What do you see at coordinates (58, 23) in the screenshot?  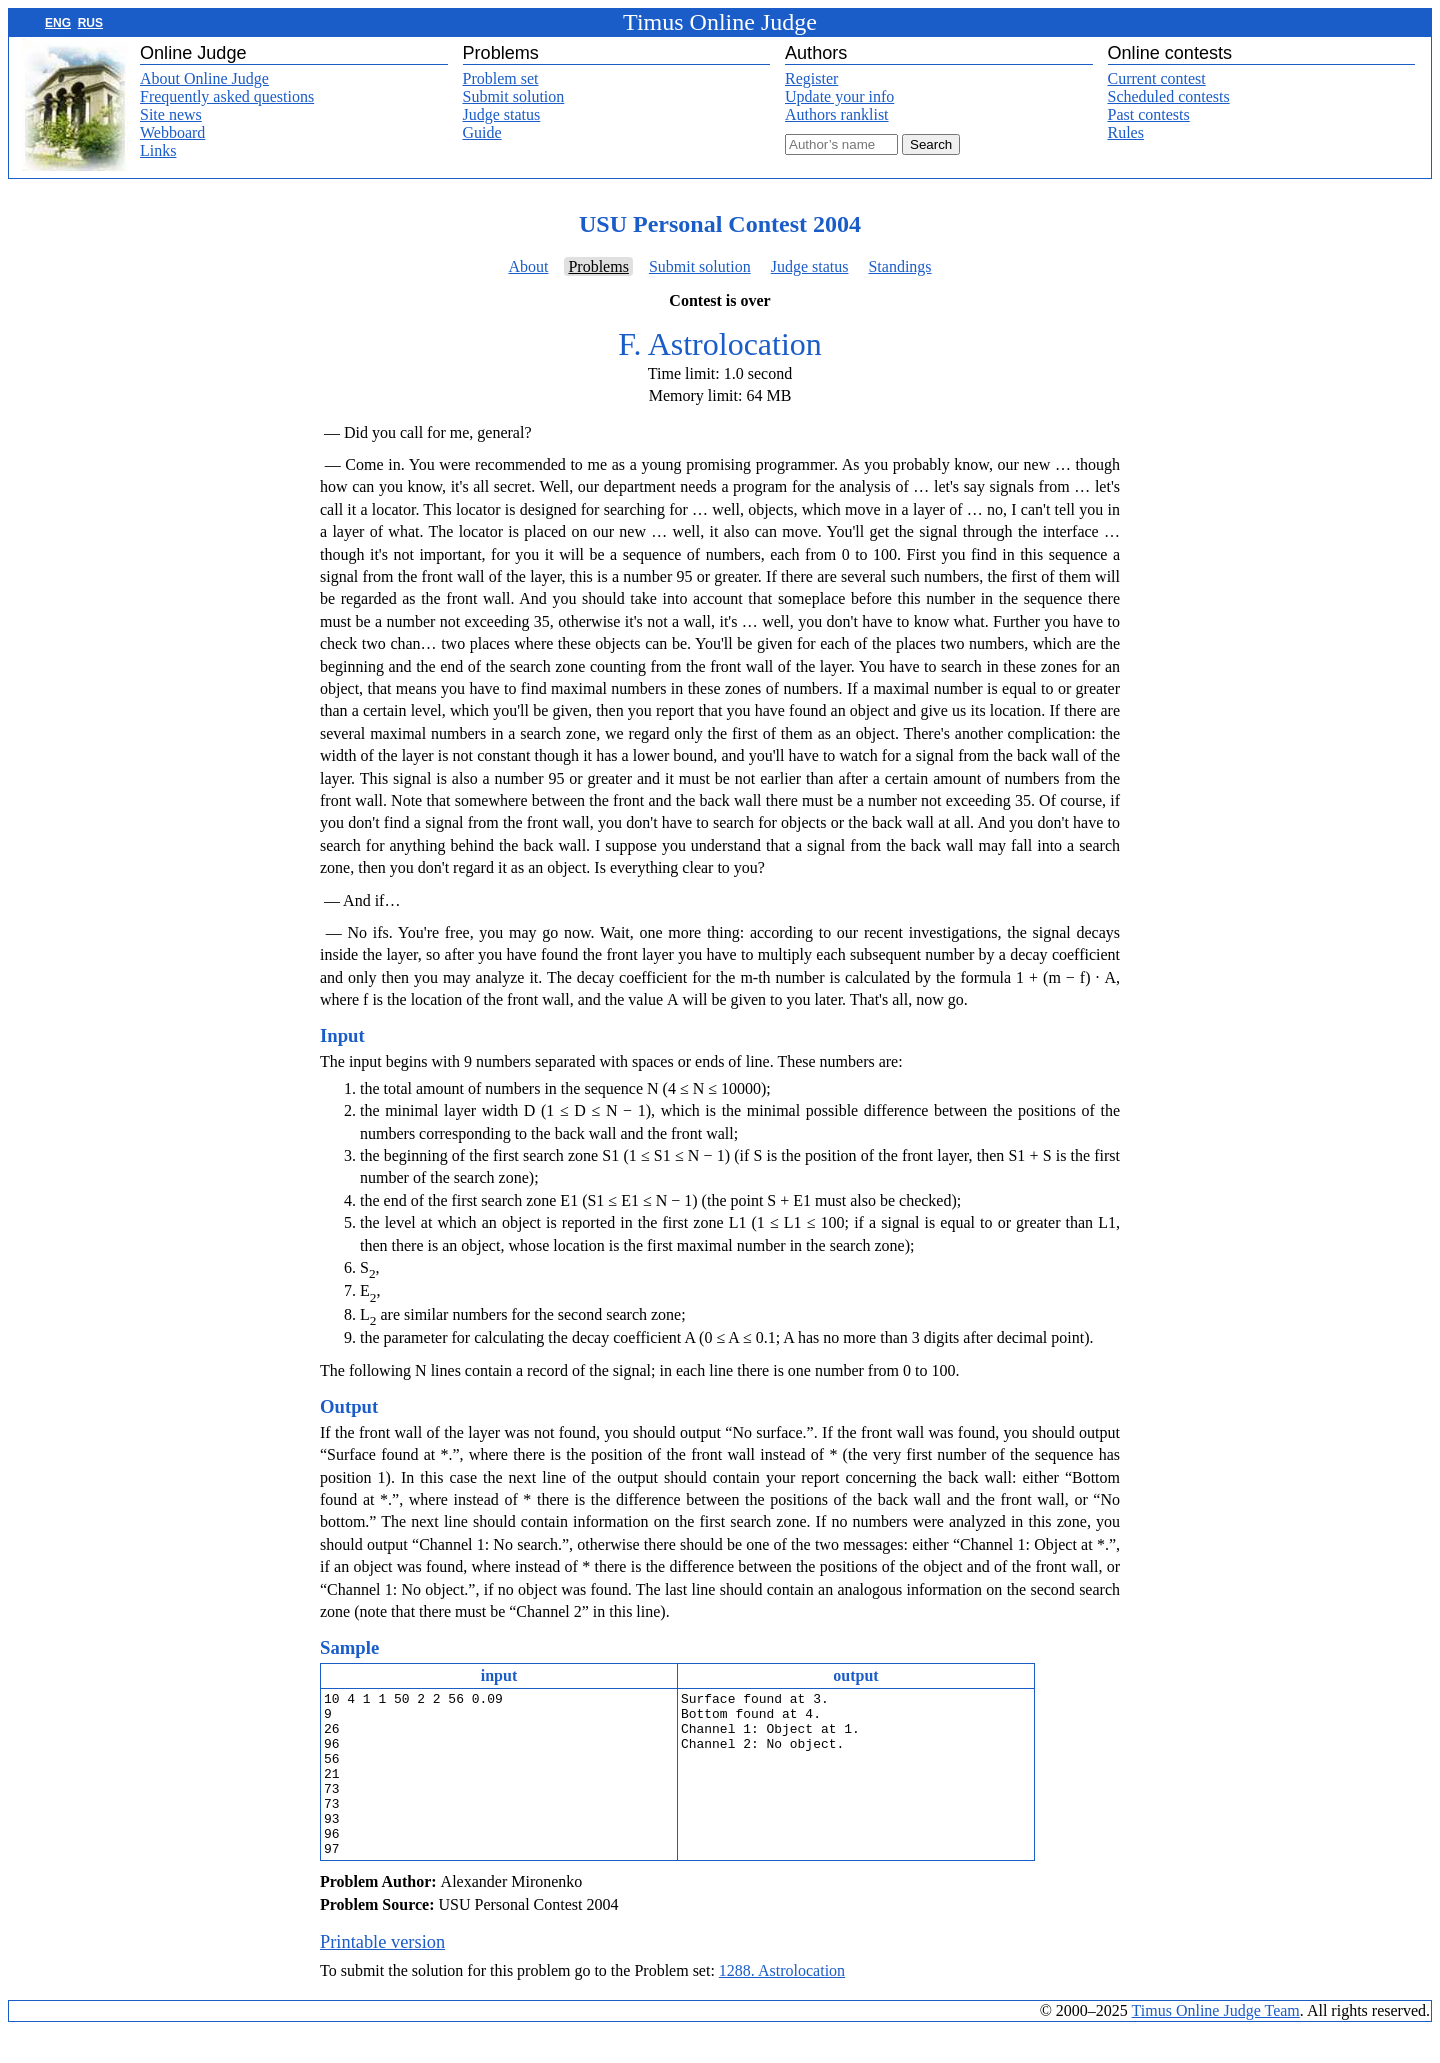 I see `ENG` at bounding box center [58, 23].